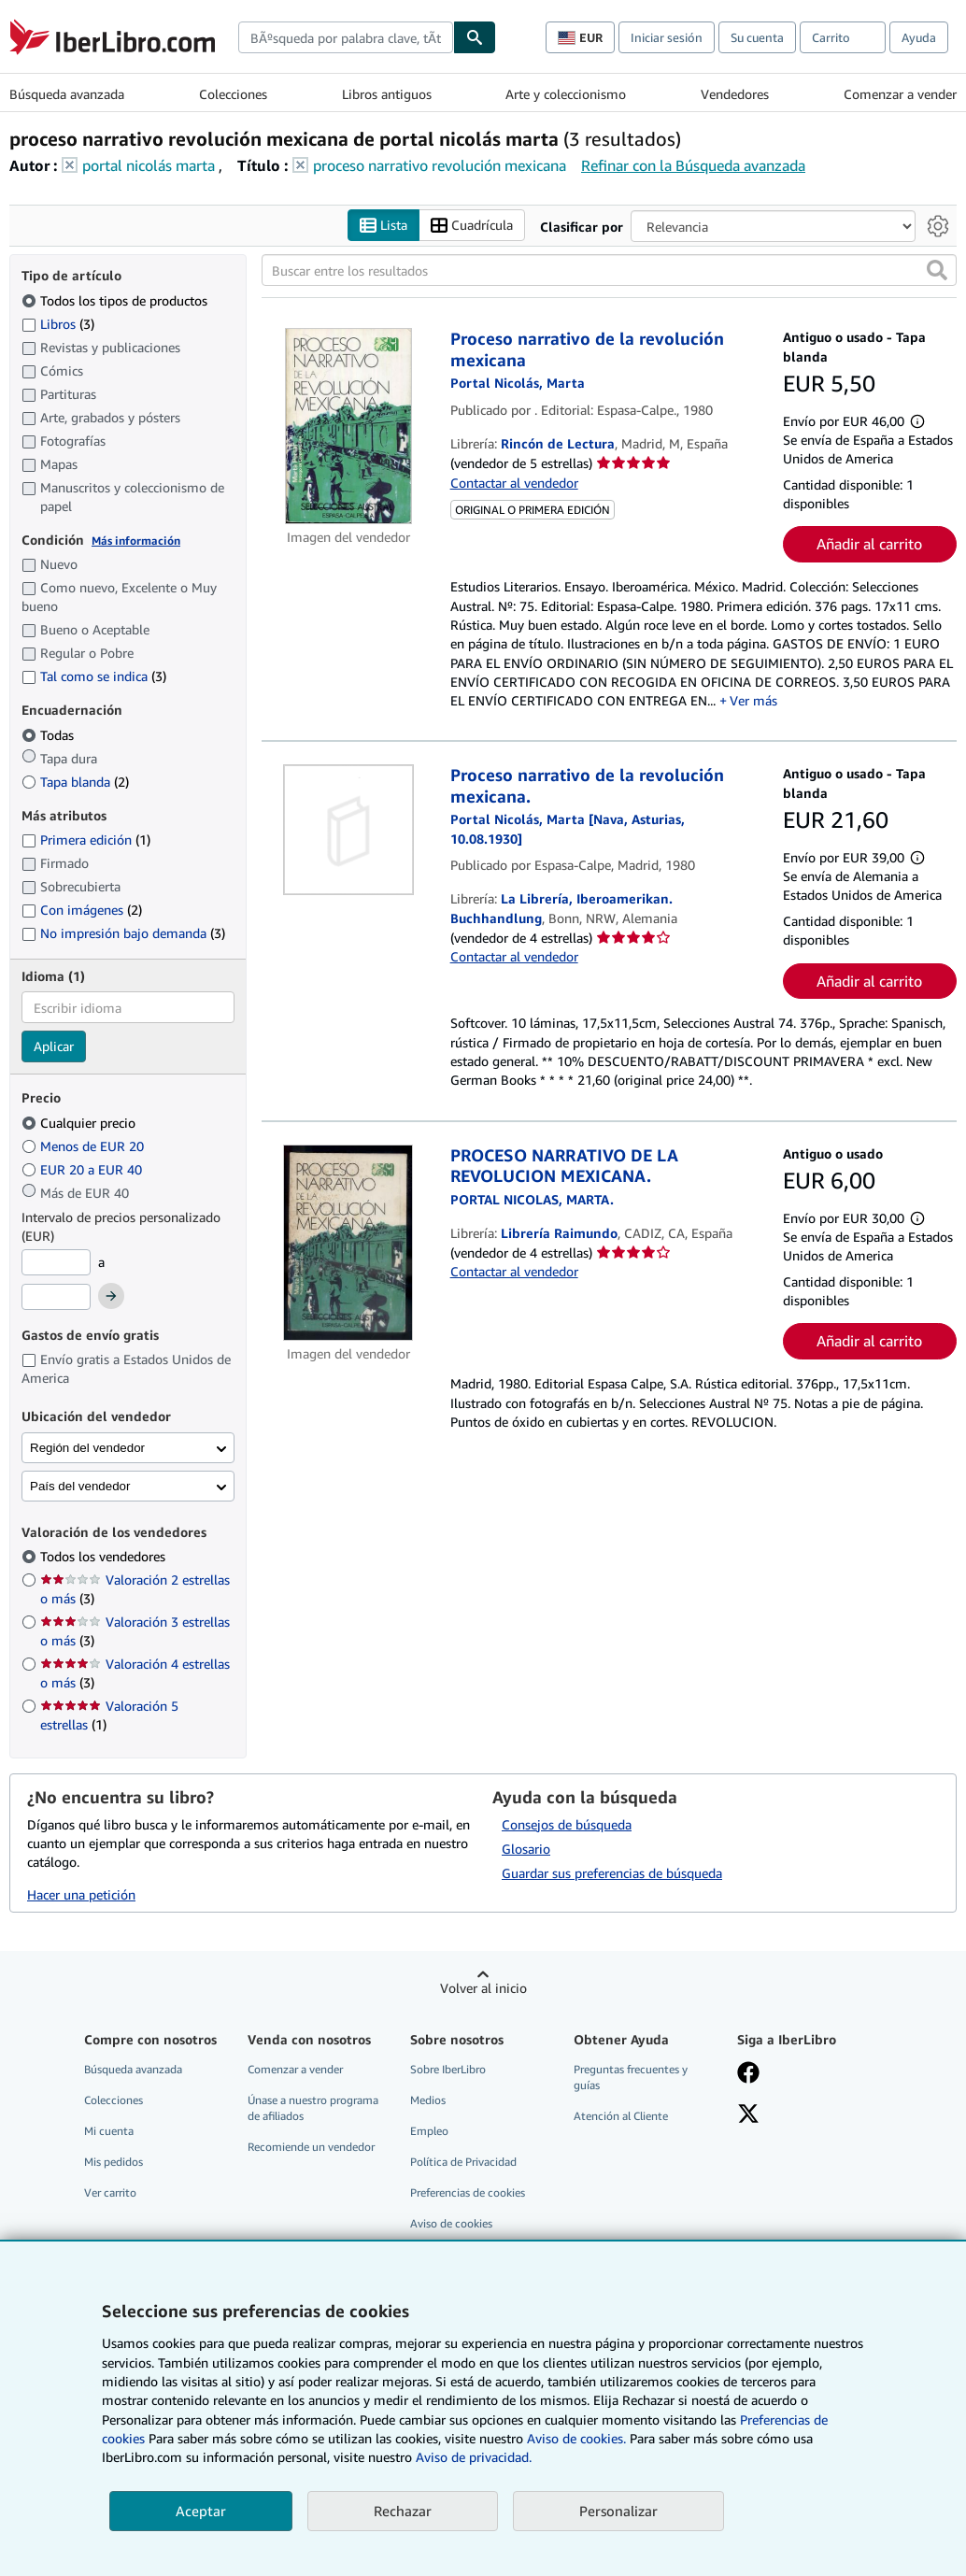  I want to click on Libros antiguos, so click(387, 94).